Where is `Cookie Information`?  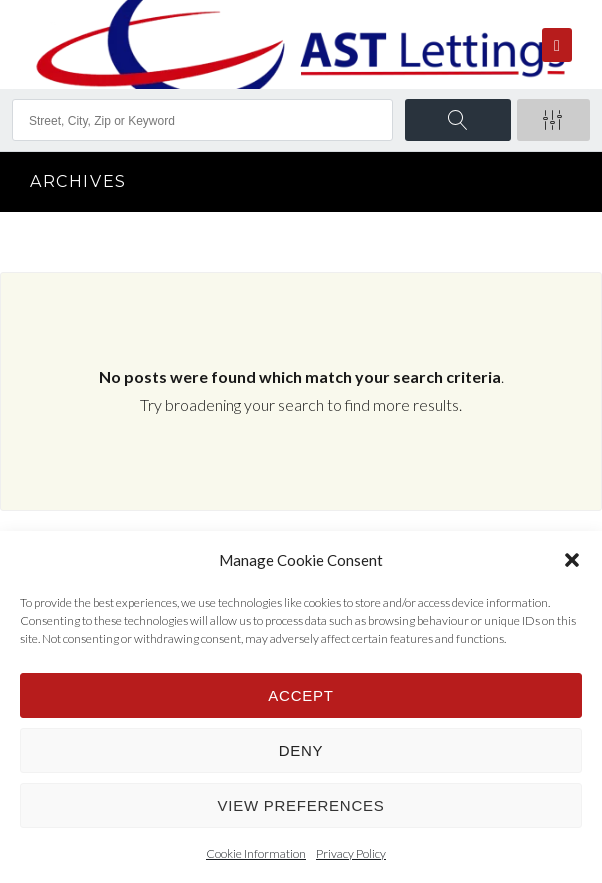 Cookie Information is located at coordinates (256, 853).